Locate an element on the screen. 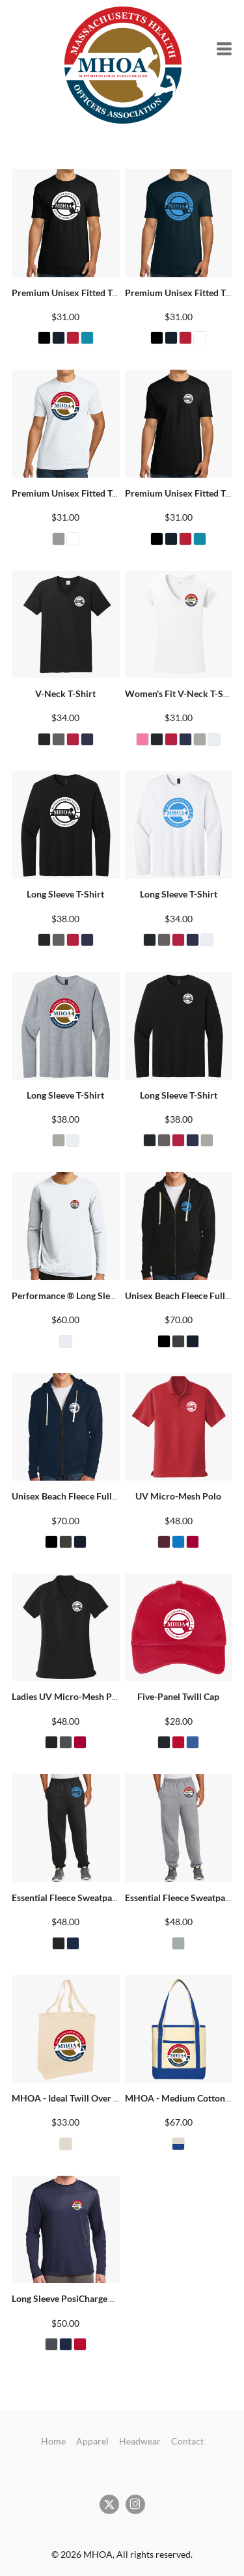 The image size is (244, 2576). Contact is located at coordinates (187, 2440).